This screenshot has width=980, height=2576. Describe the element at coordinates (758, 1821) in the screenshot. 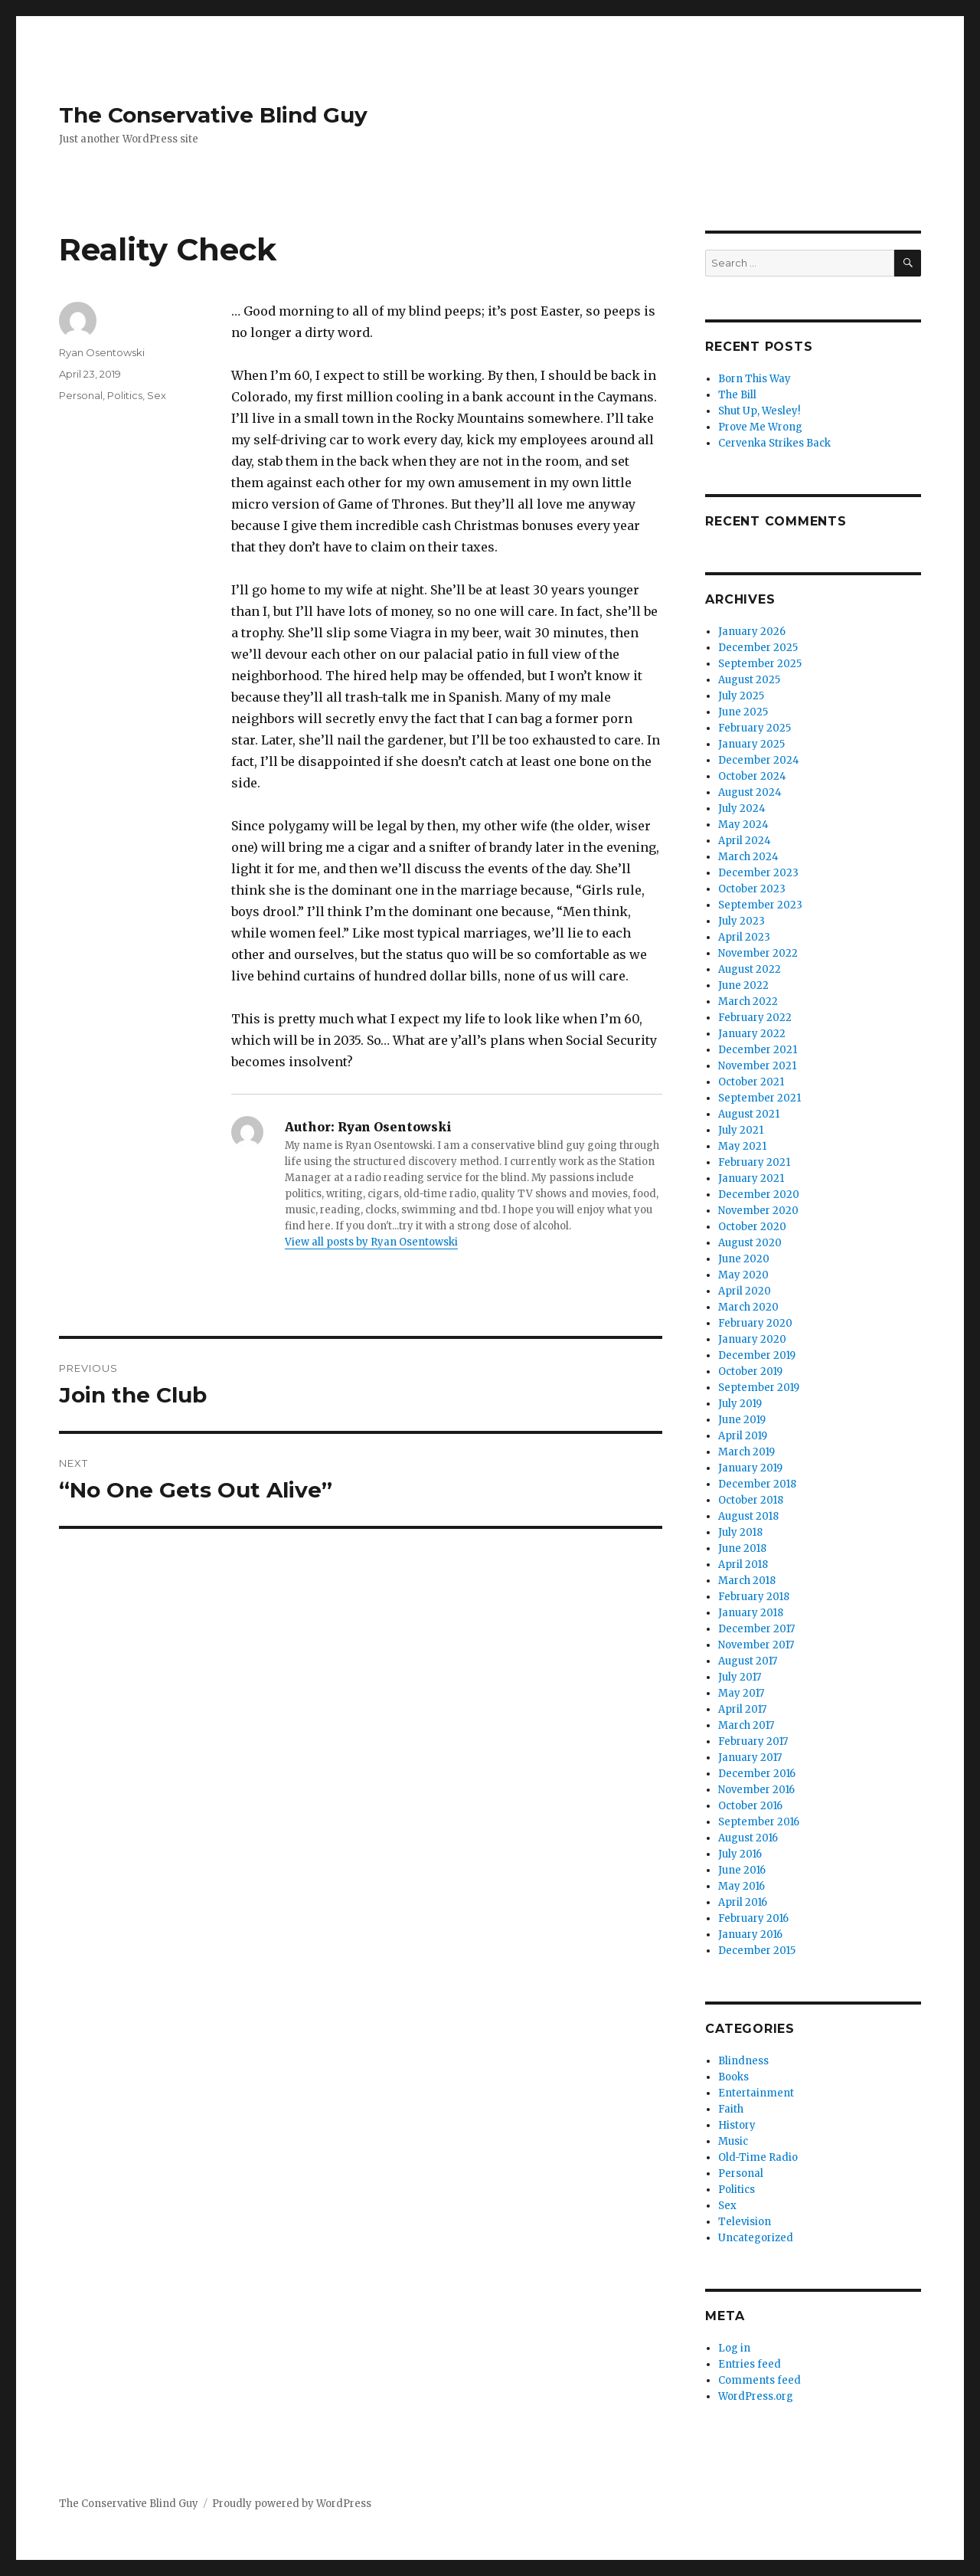

I see `September 2016` at that location.